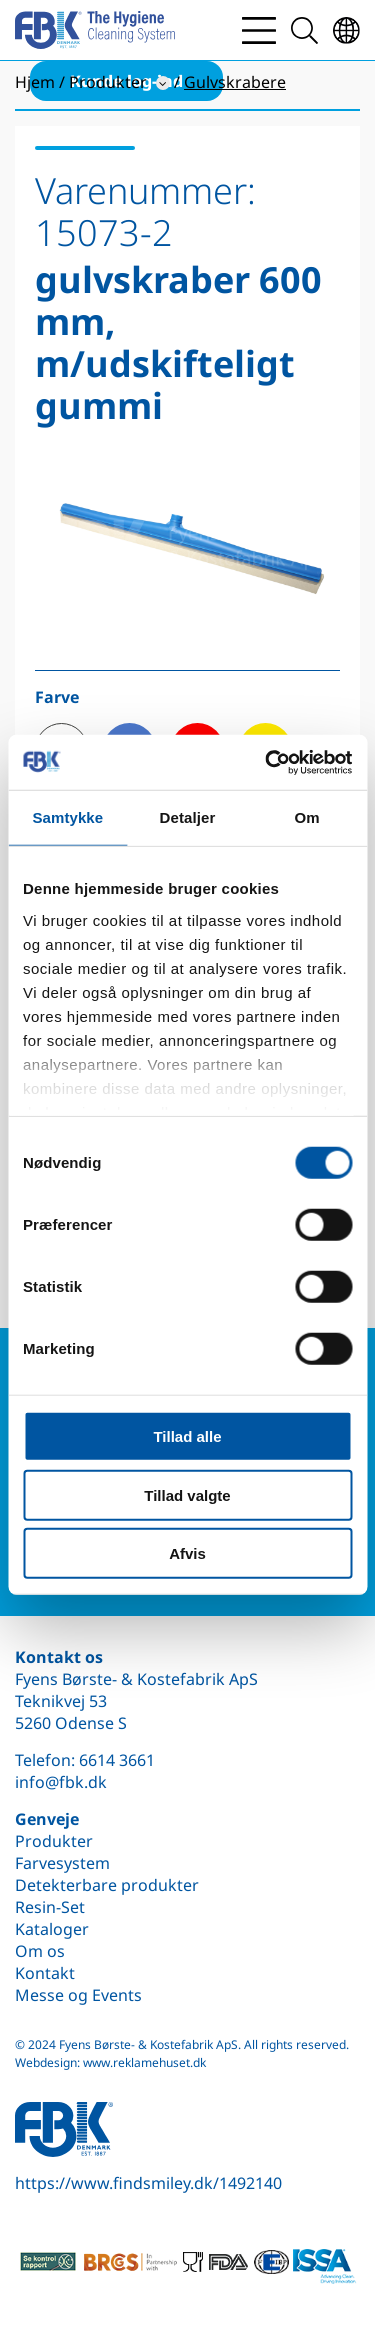 Image resolution: width=375 pixels, height=2329 pixels. Describe the element at coordinates (187, 1436) in the screenshot. I see `Tillad alle` at that location.